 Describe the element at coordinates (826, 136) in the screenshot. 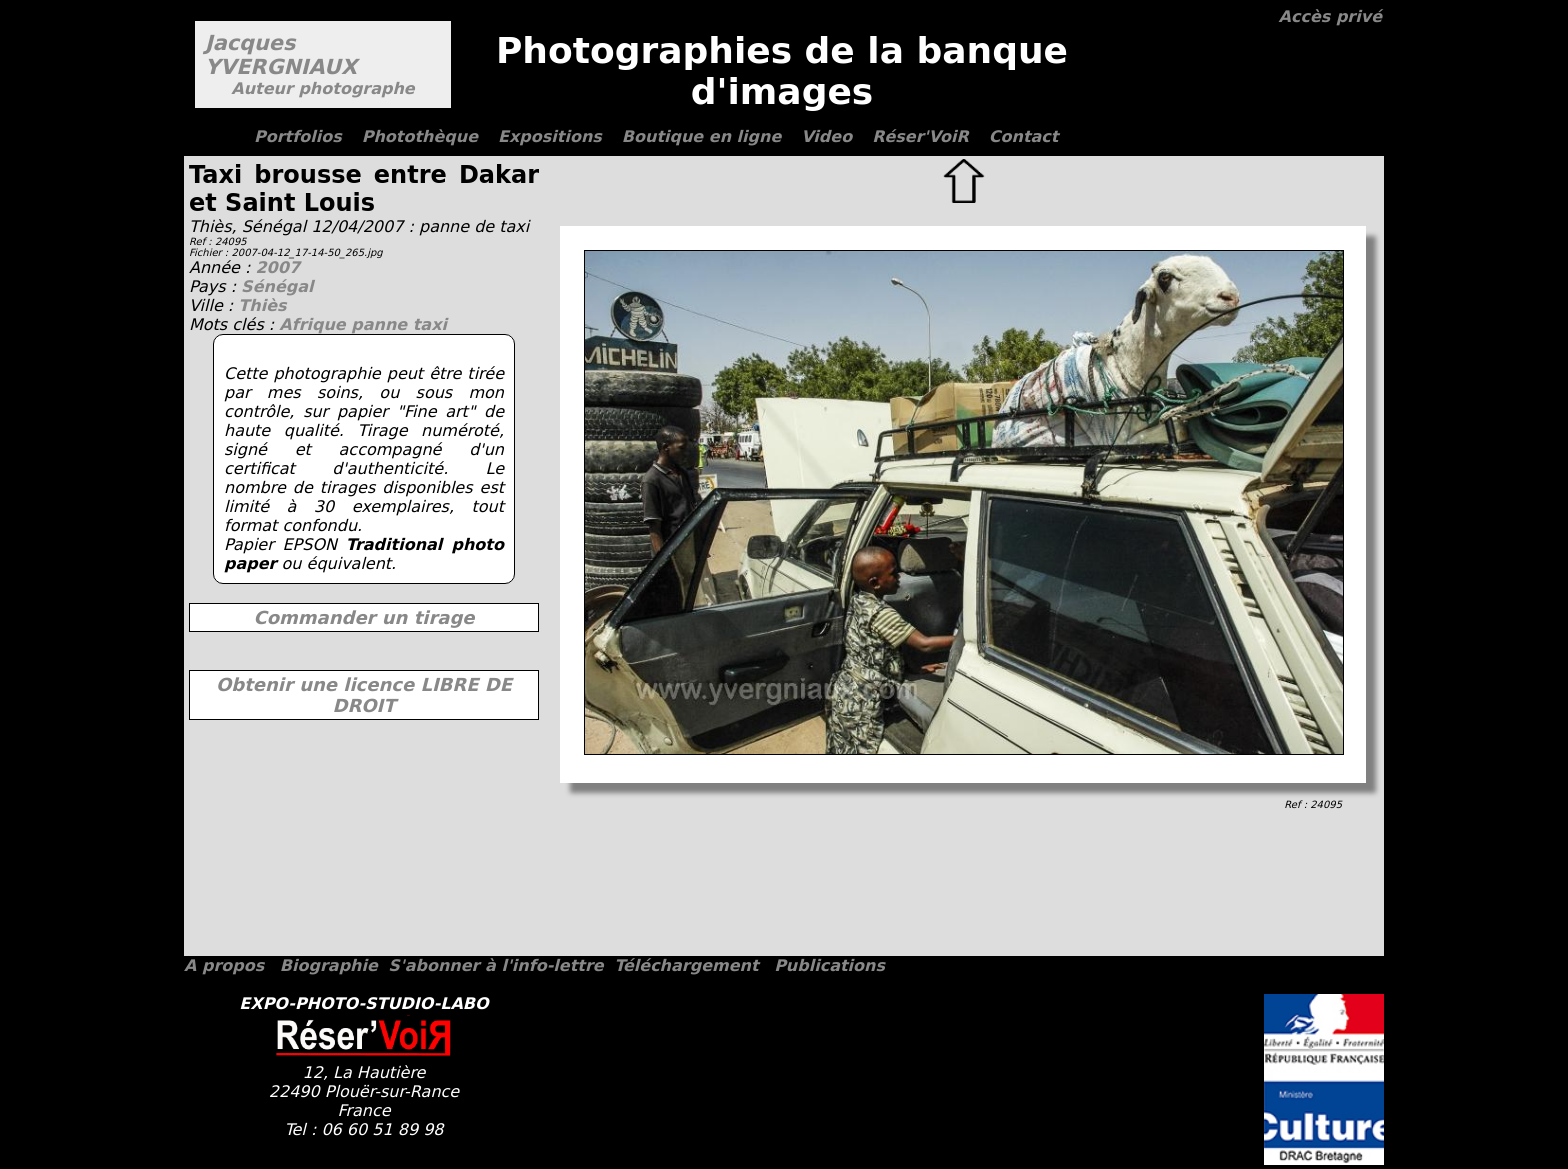

I see `Video` at that location.